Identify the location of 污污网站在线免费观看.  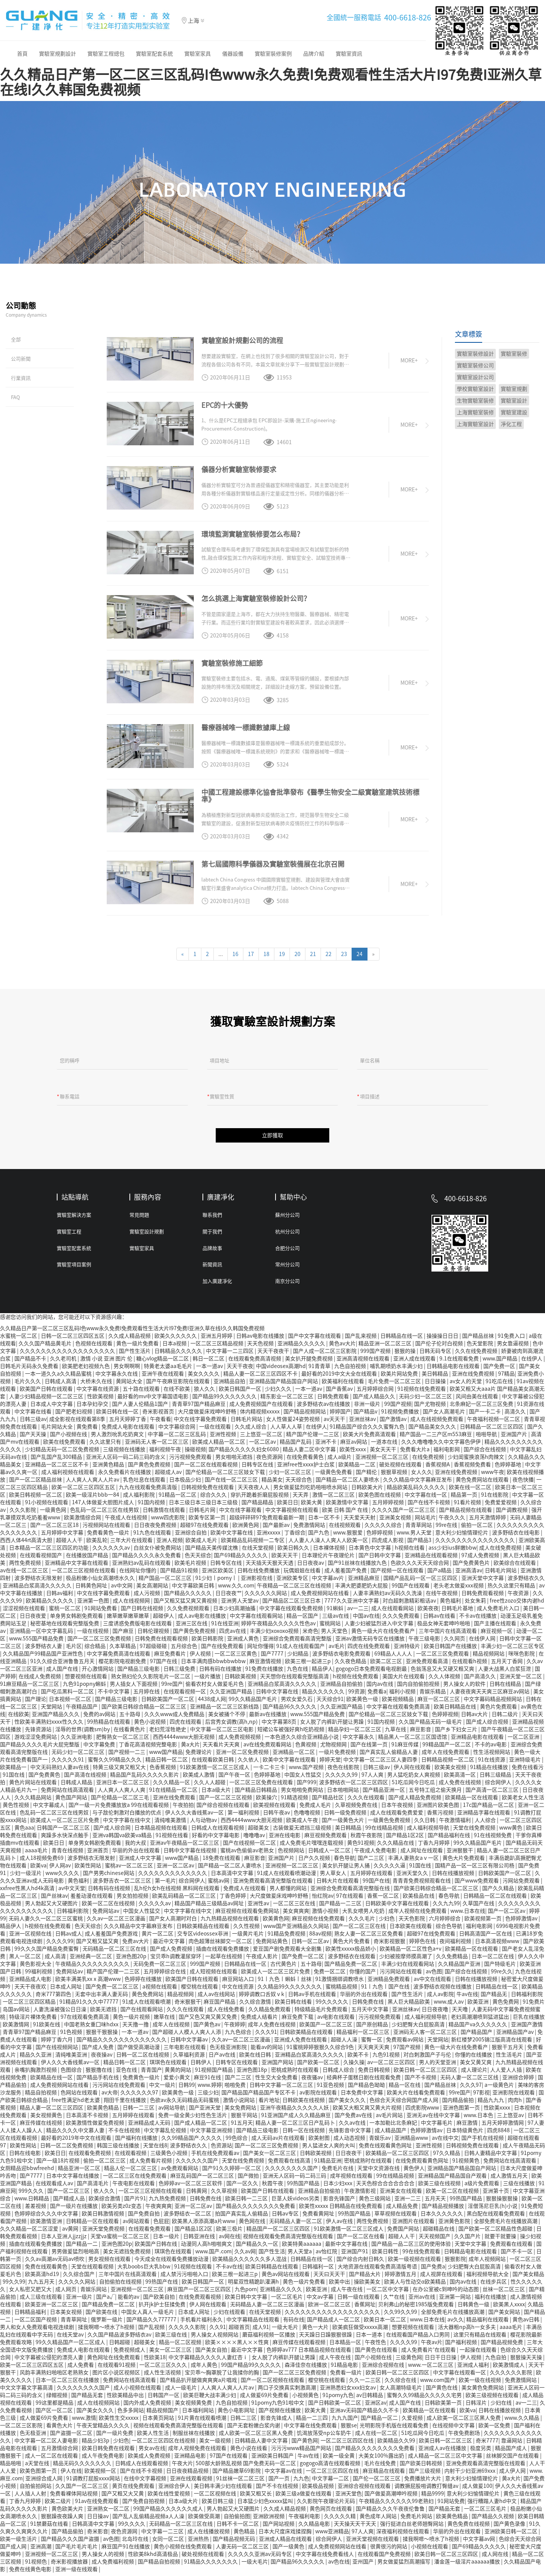
(119, 2088).